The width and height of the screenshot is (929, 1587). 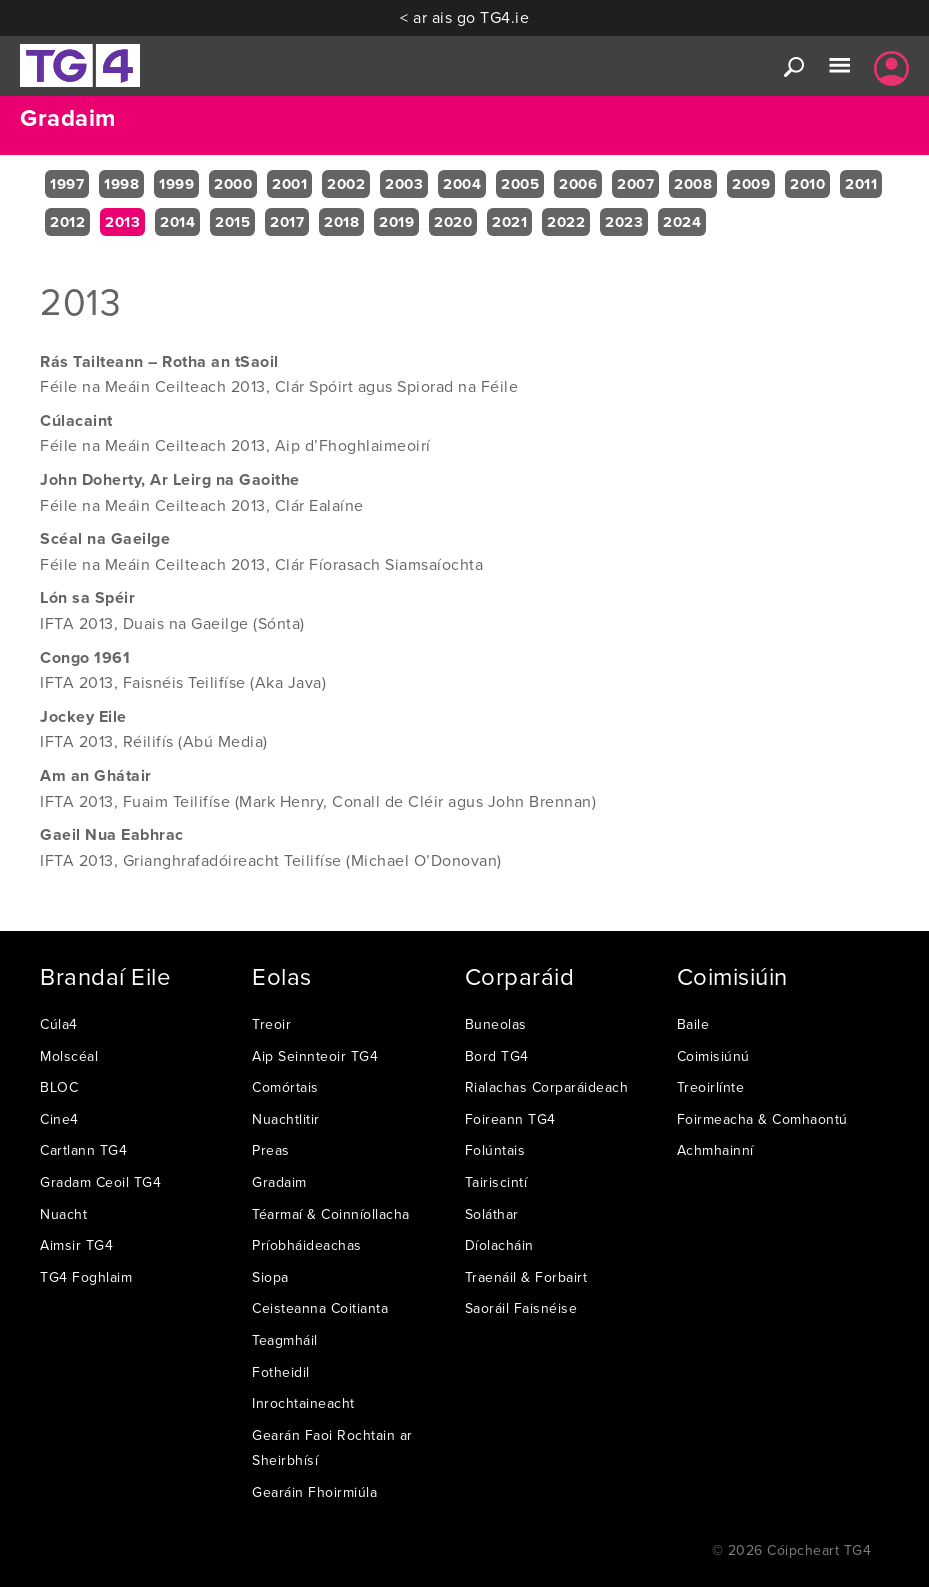 I want to click on Aip Seinnteoir TG4, so click(x=315, y=1056).